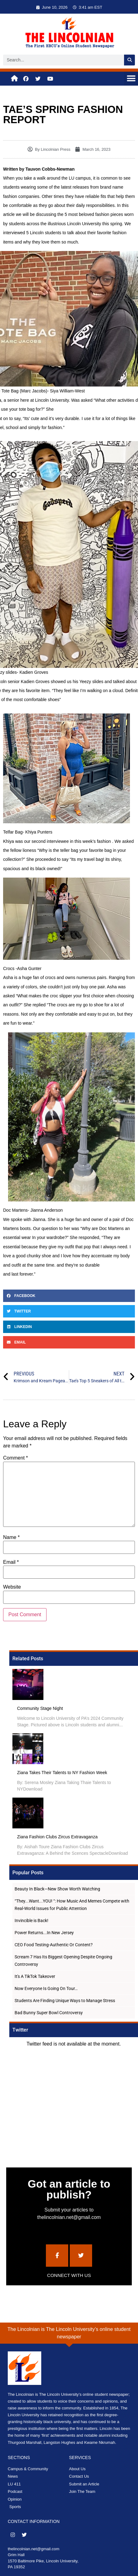 Image resolution: width=138 pixels, height=2576 pixels. I want to click on CEO Food Testing-Authentic Or Content?, so click(54, 1944).